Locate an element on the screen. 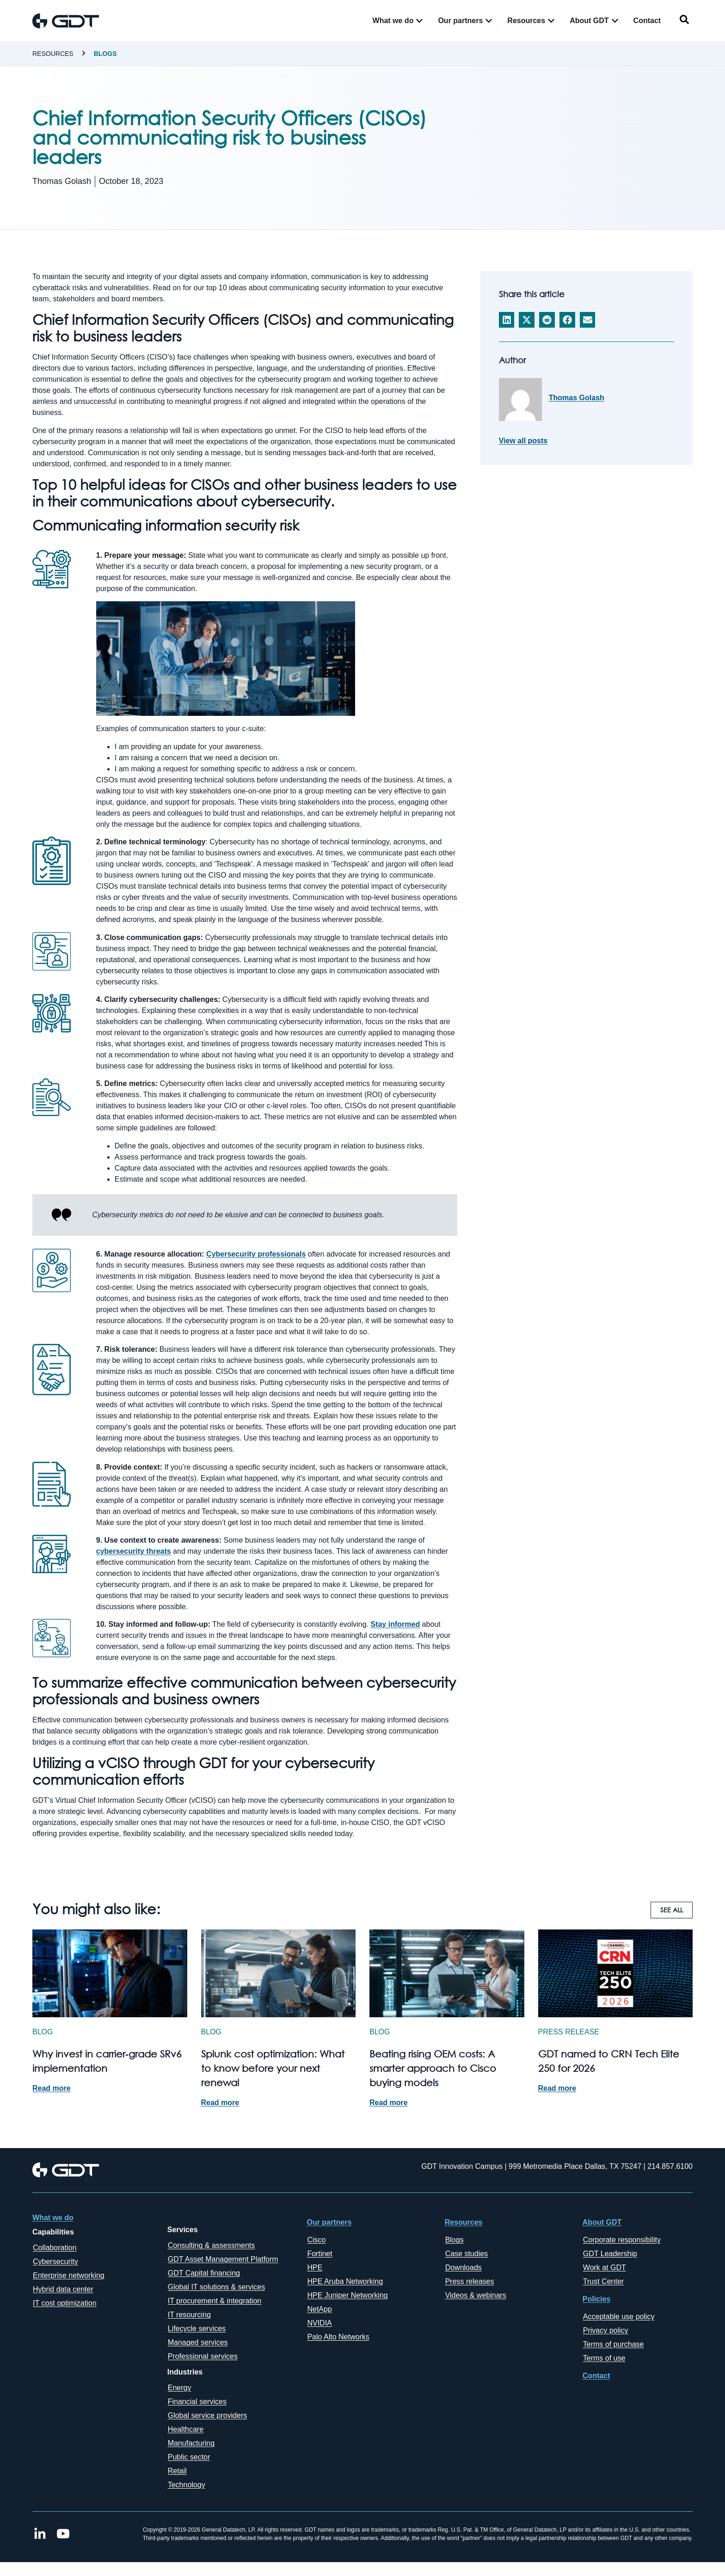 The width and height of the screenshot is (725, 2576). Privacy policy is located at coordinates (605, 2330).